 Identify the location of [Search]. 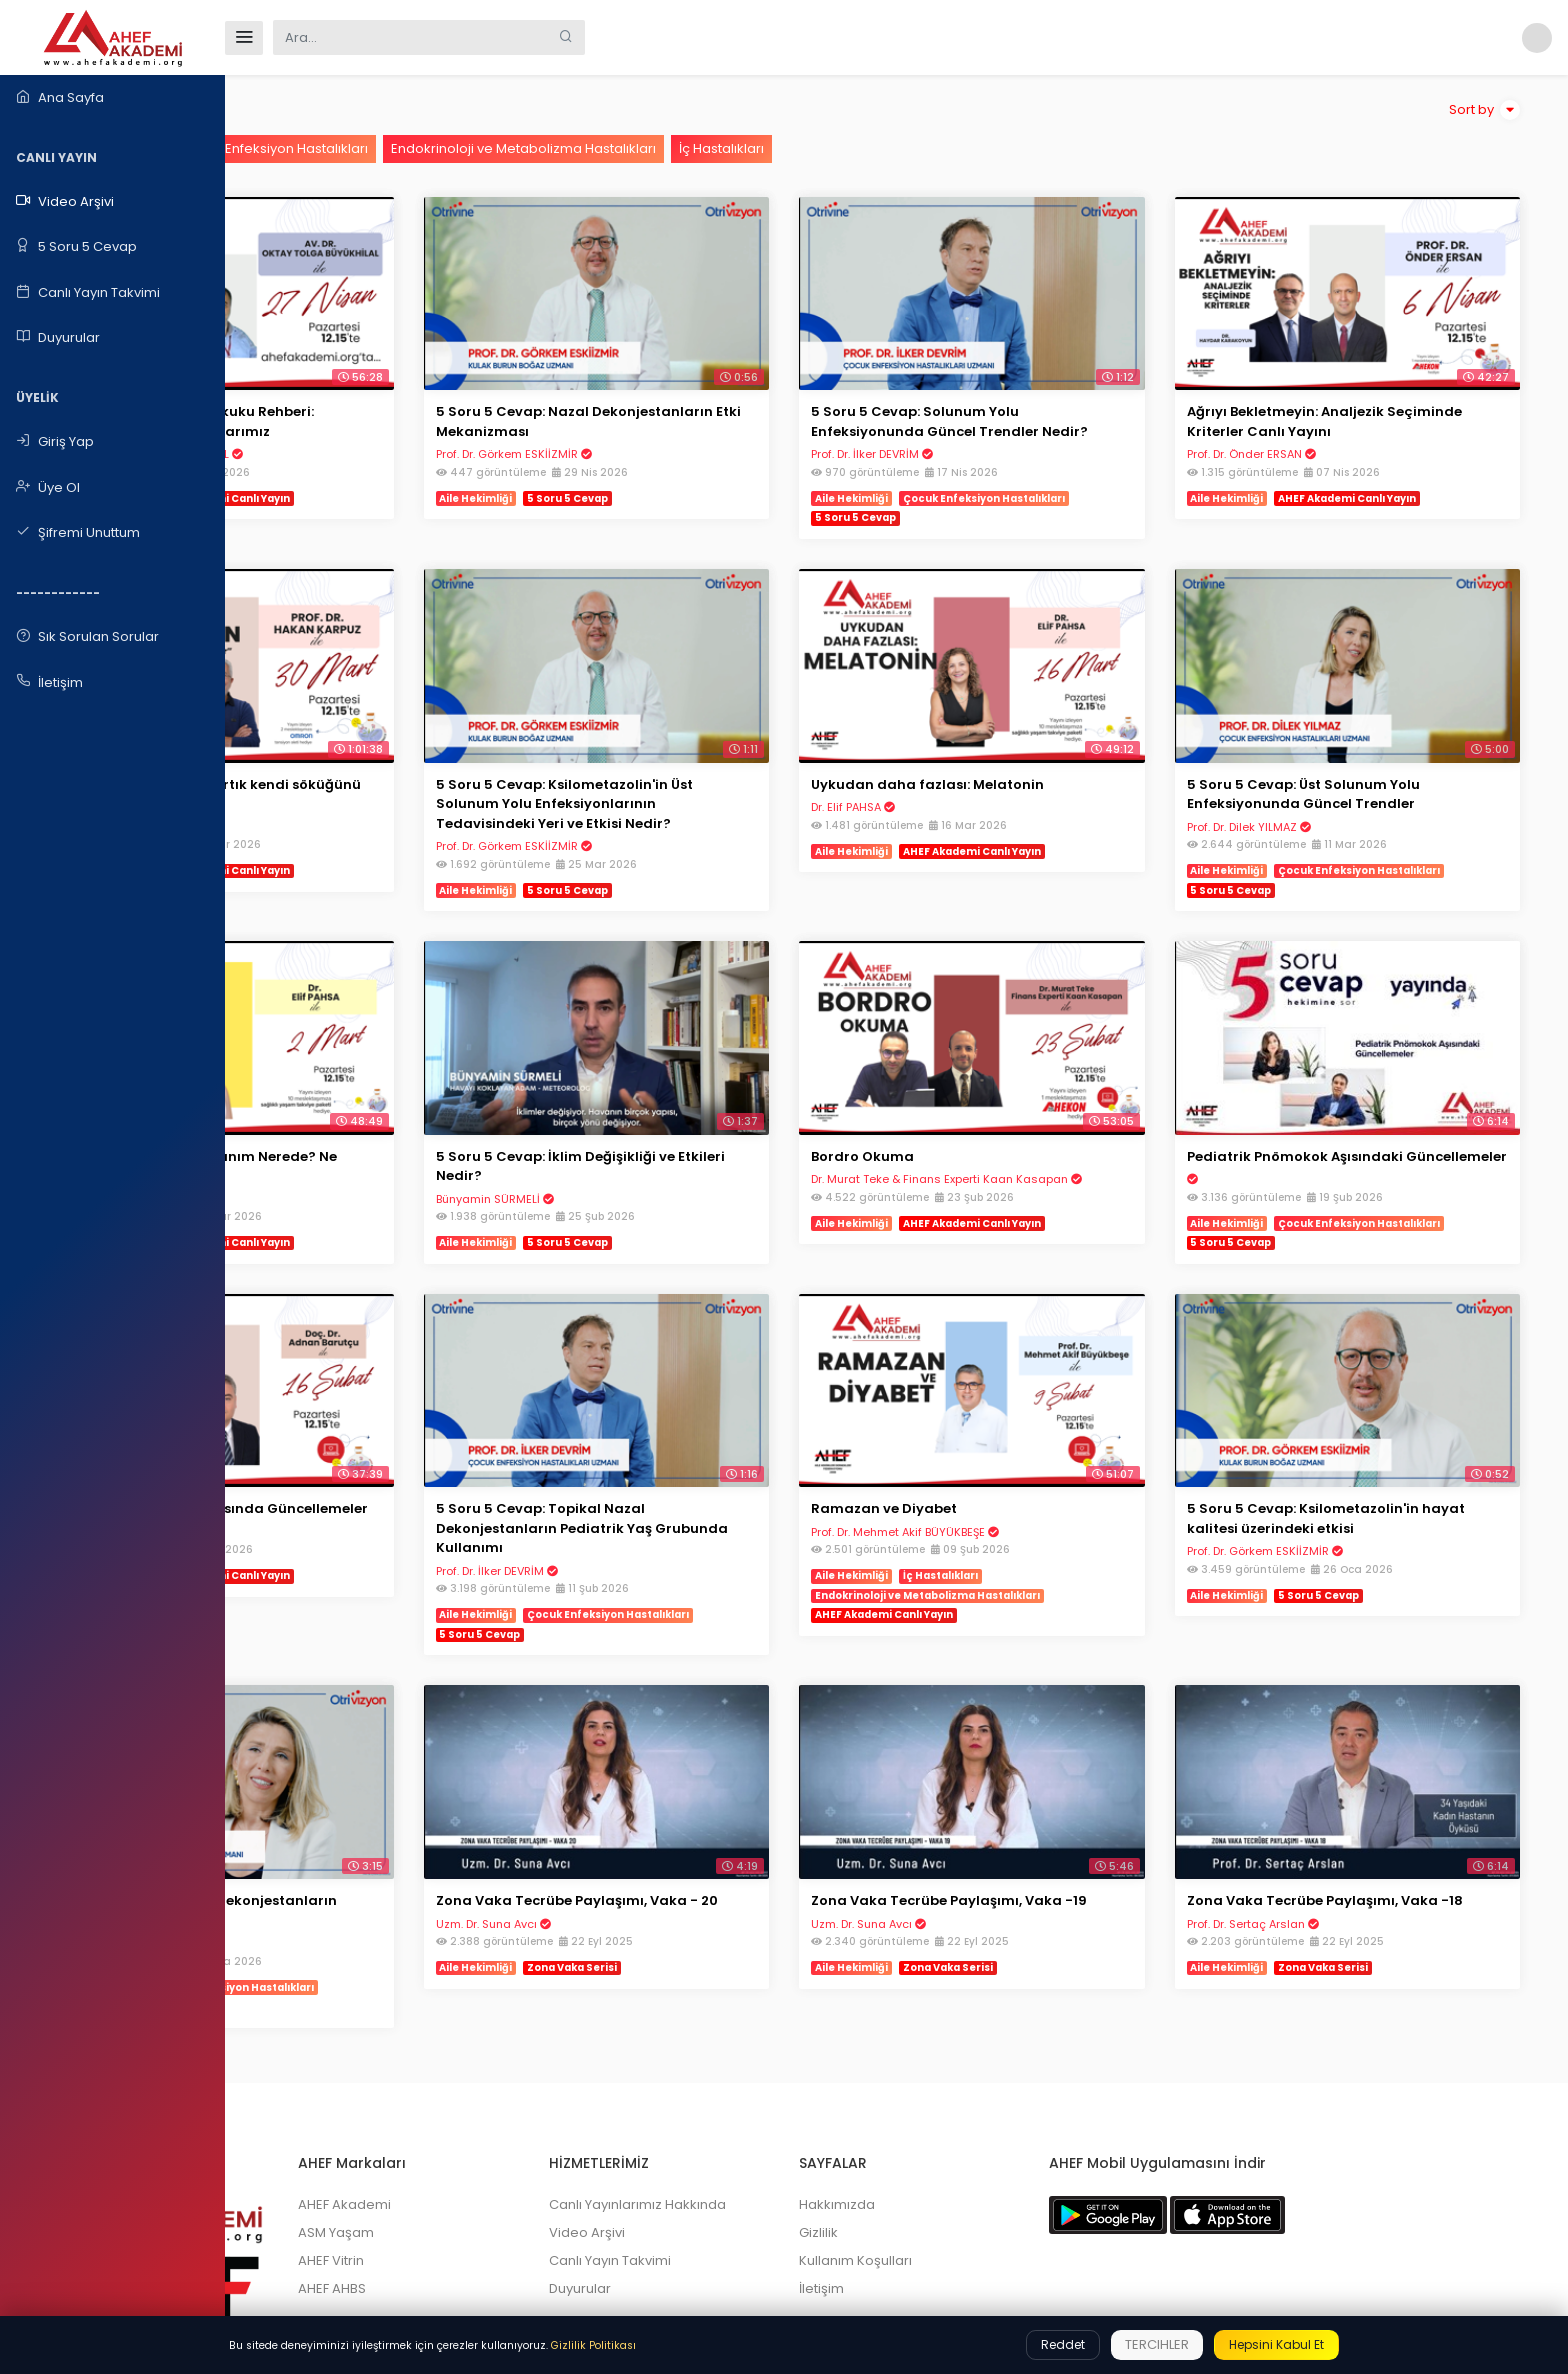
(410, 37).